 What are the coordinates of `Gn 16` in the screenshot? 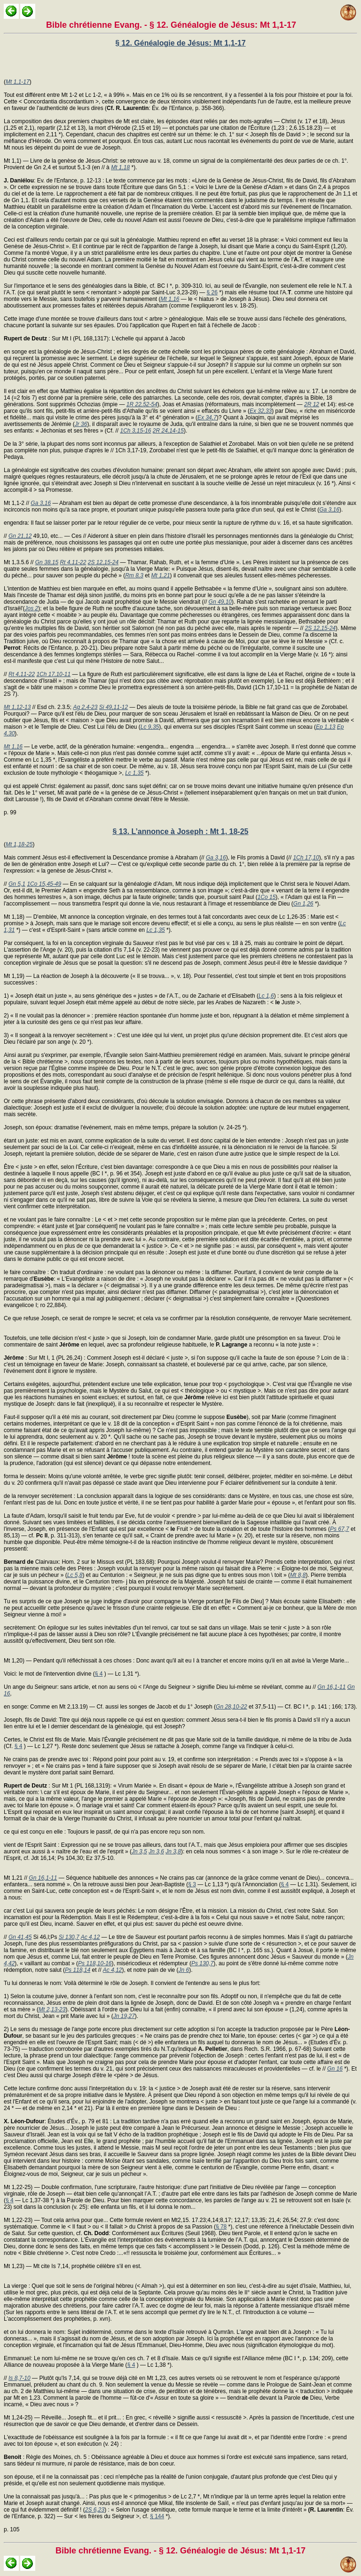 It's located at (335, 2068).